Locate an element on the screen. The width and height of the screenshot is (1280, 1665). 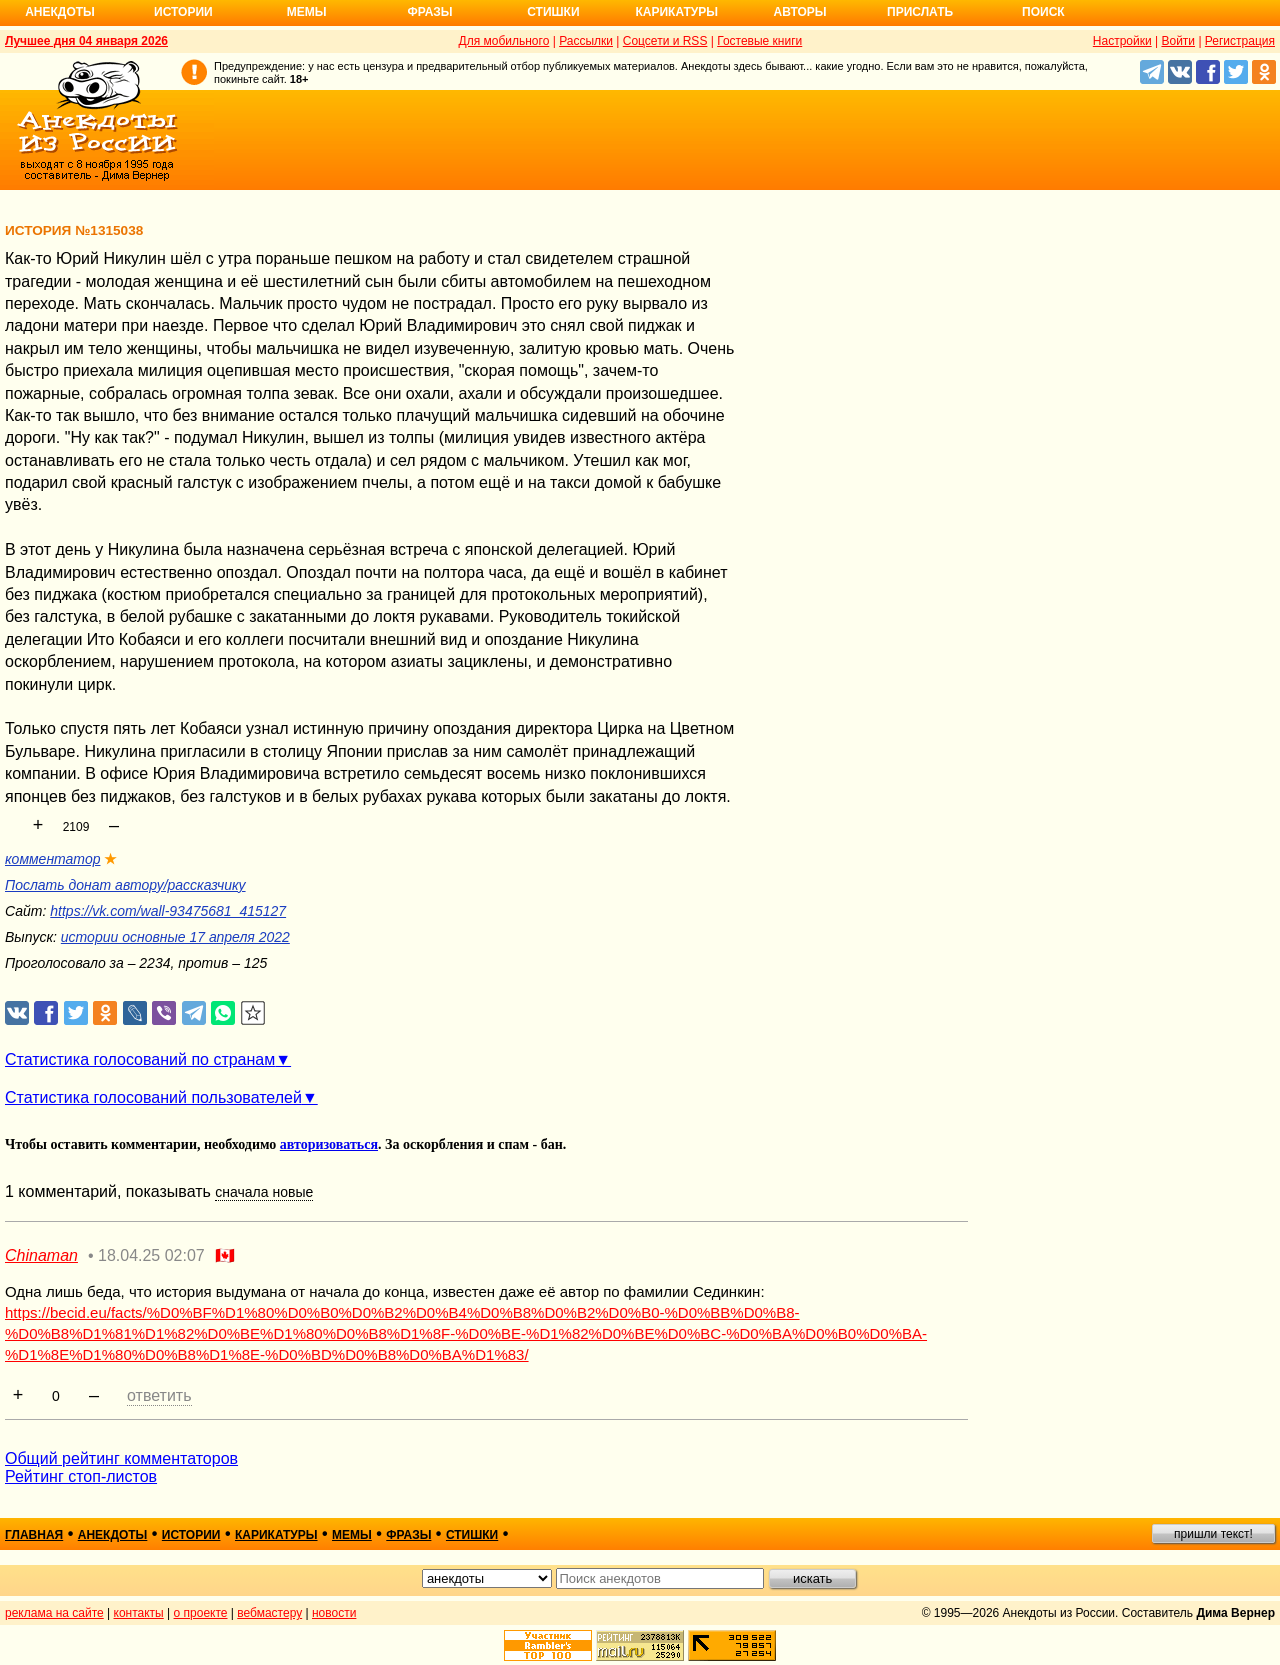
Рассылки is located at coordinates (586, 41).